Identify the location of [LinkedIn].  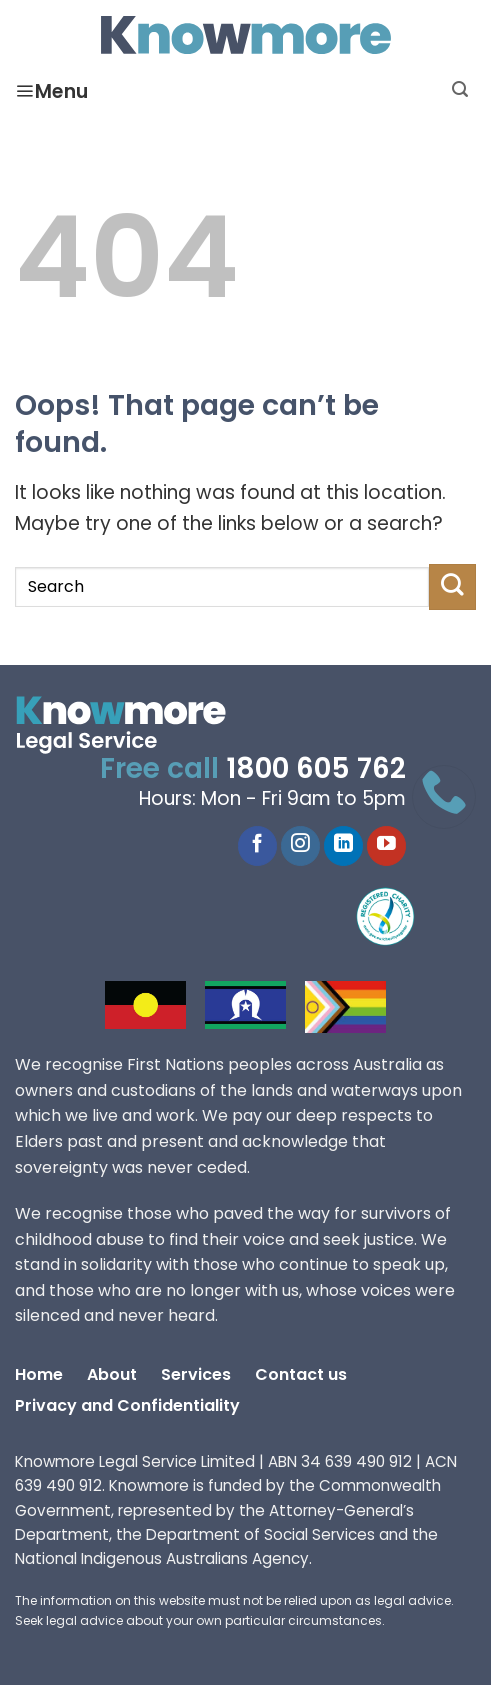
(343, 846).